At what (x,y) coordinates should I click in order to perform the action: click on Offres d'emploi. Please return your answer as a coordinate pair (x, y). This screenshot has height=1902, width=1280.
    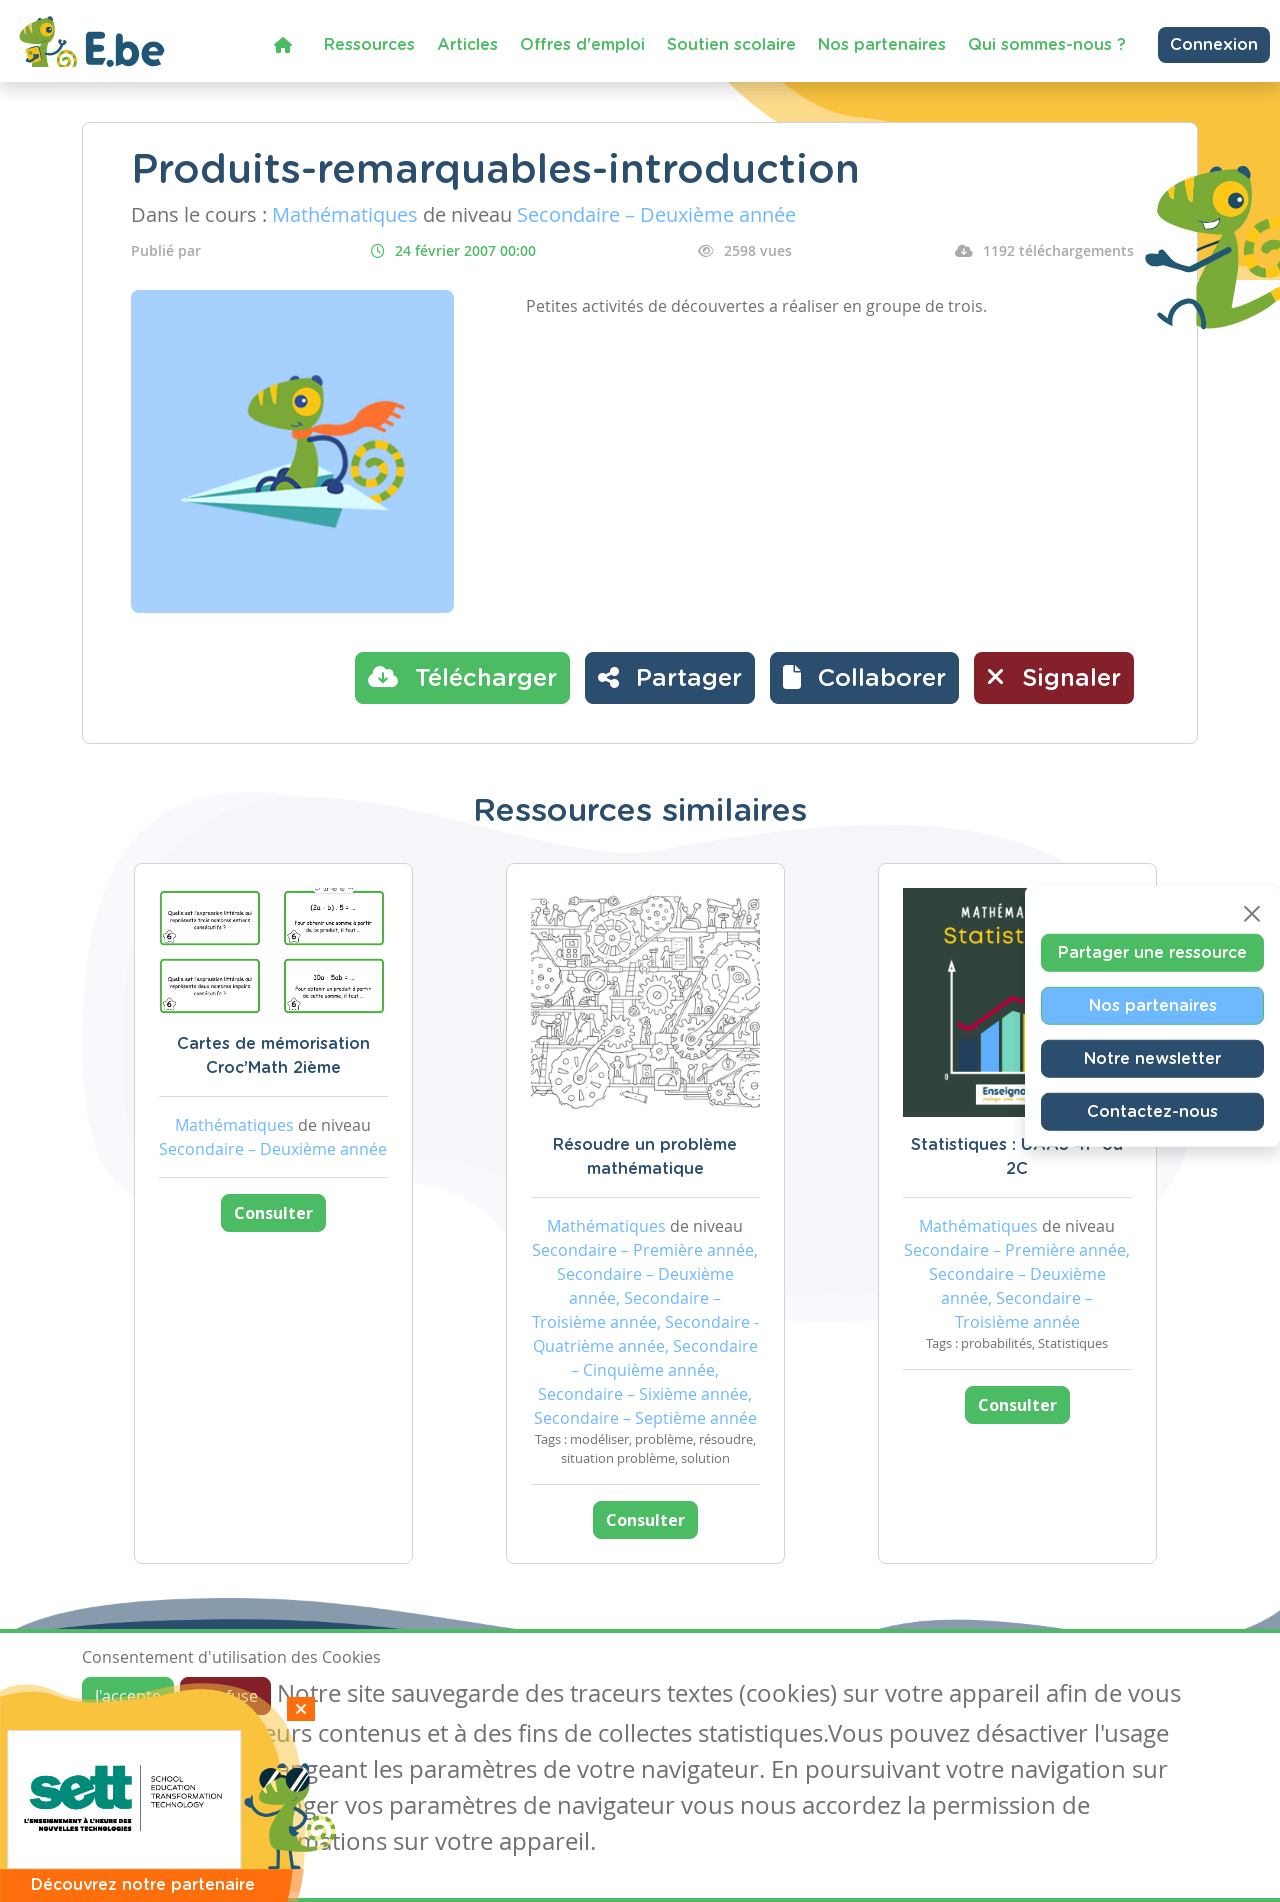
    Looking at the image, I should click on (582, 45).